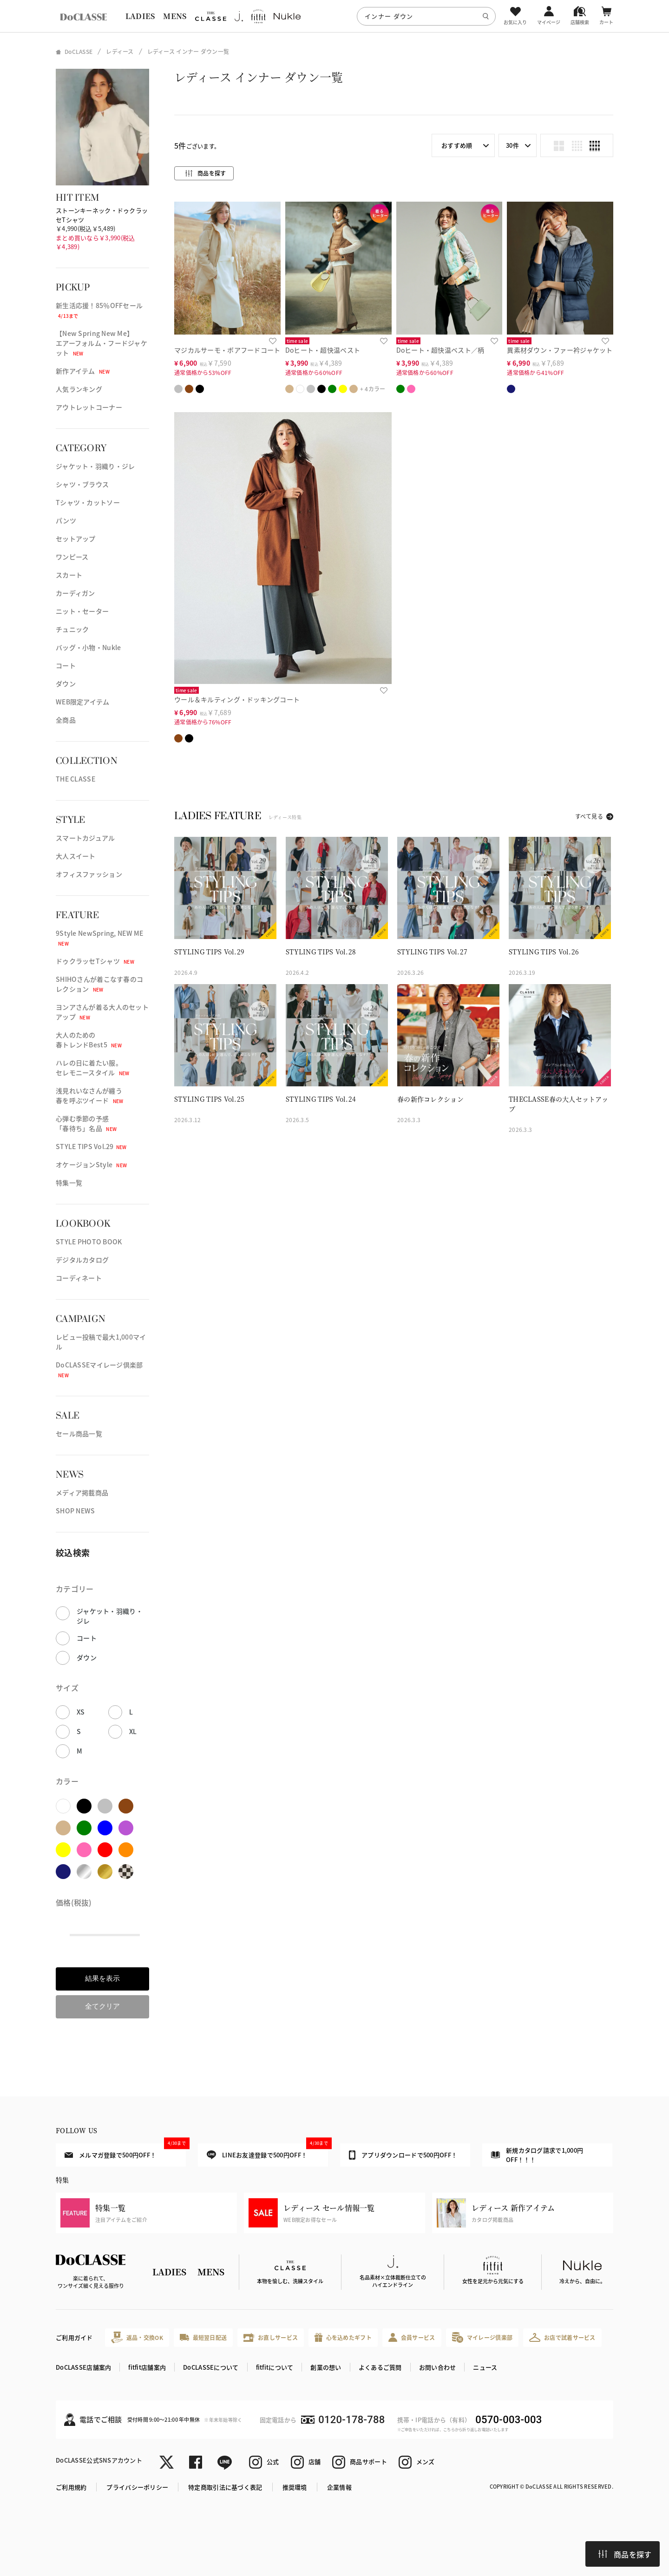  I want to click on 大人スイート, so click(76, 856).